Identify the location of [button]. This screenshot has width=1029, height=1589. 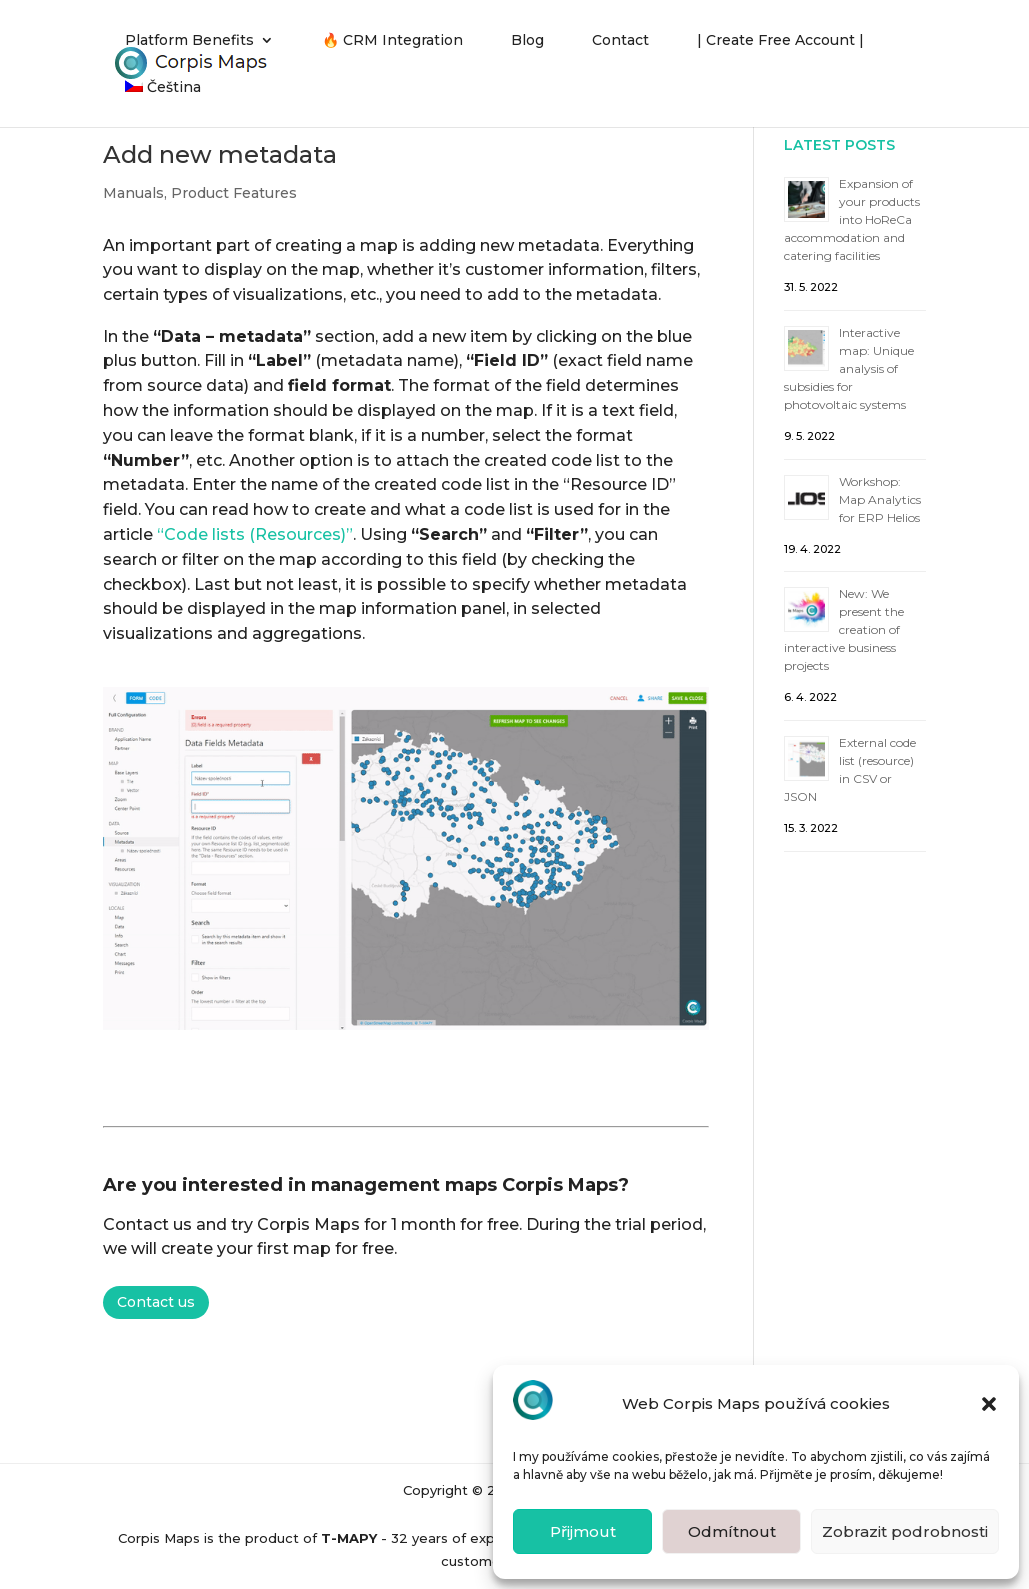
(989, 1404).